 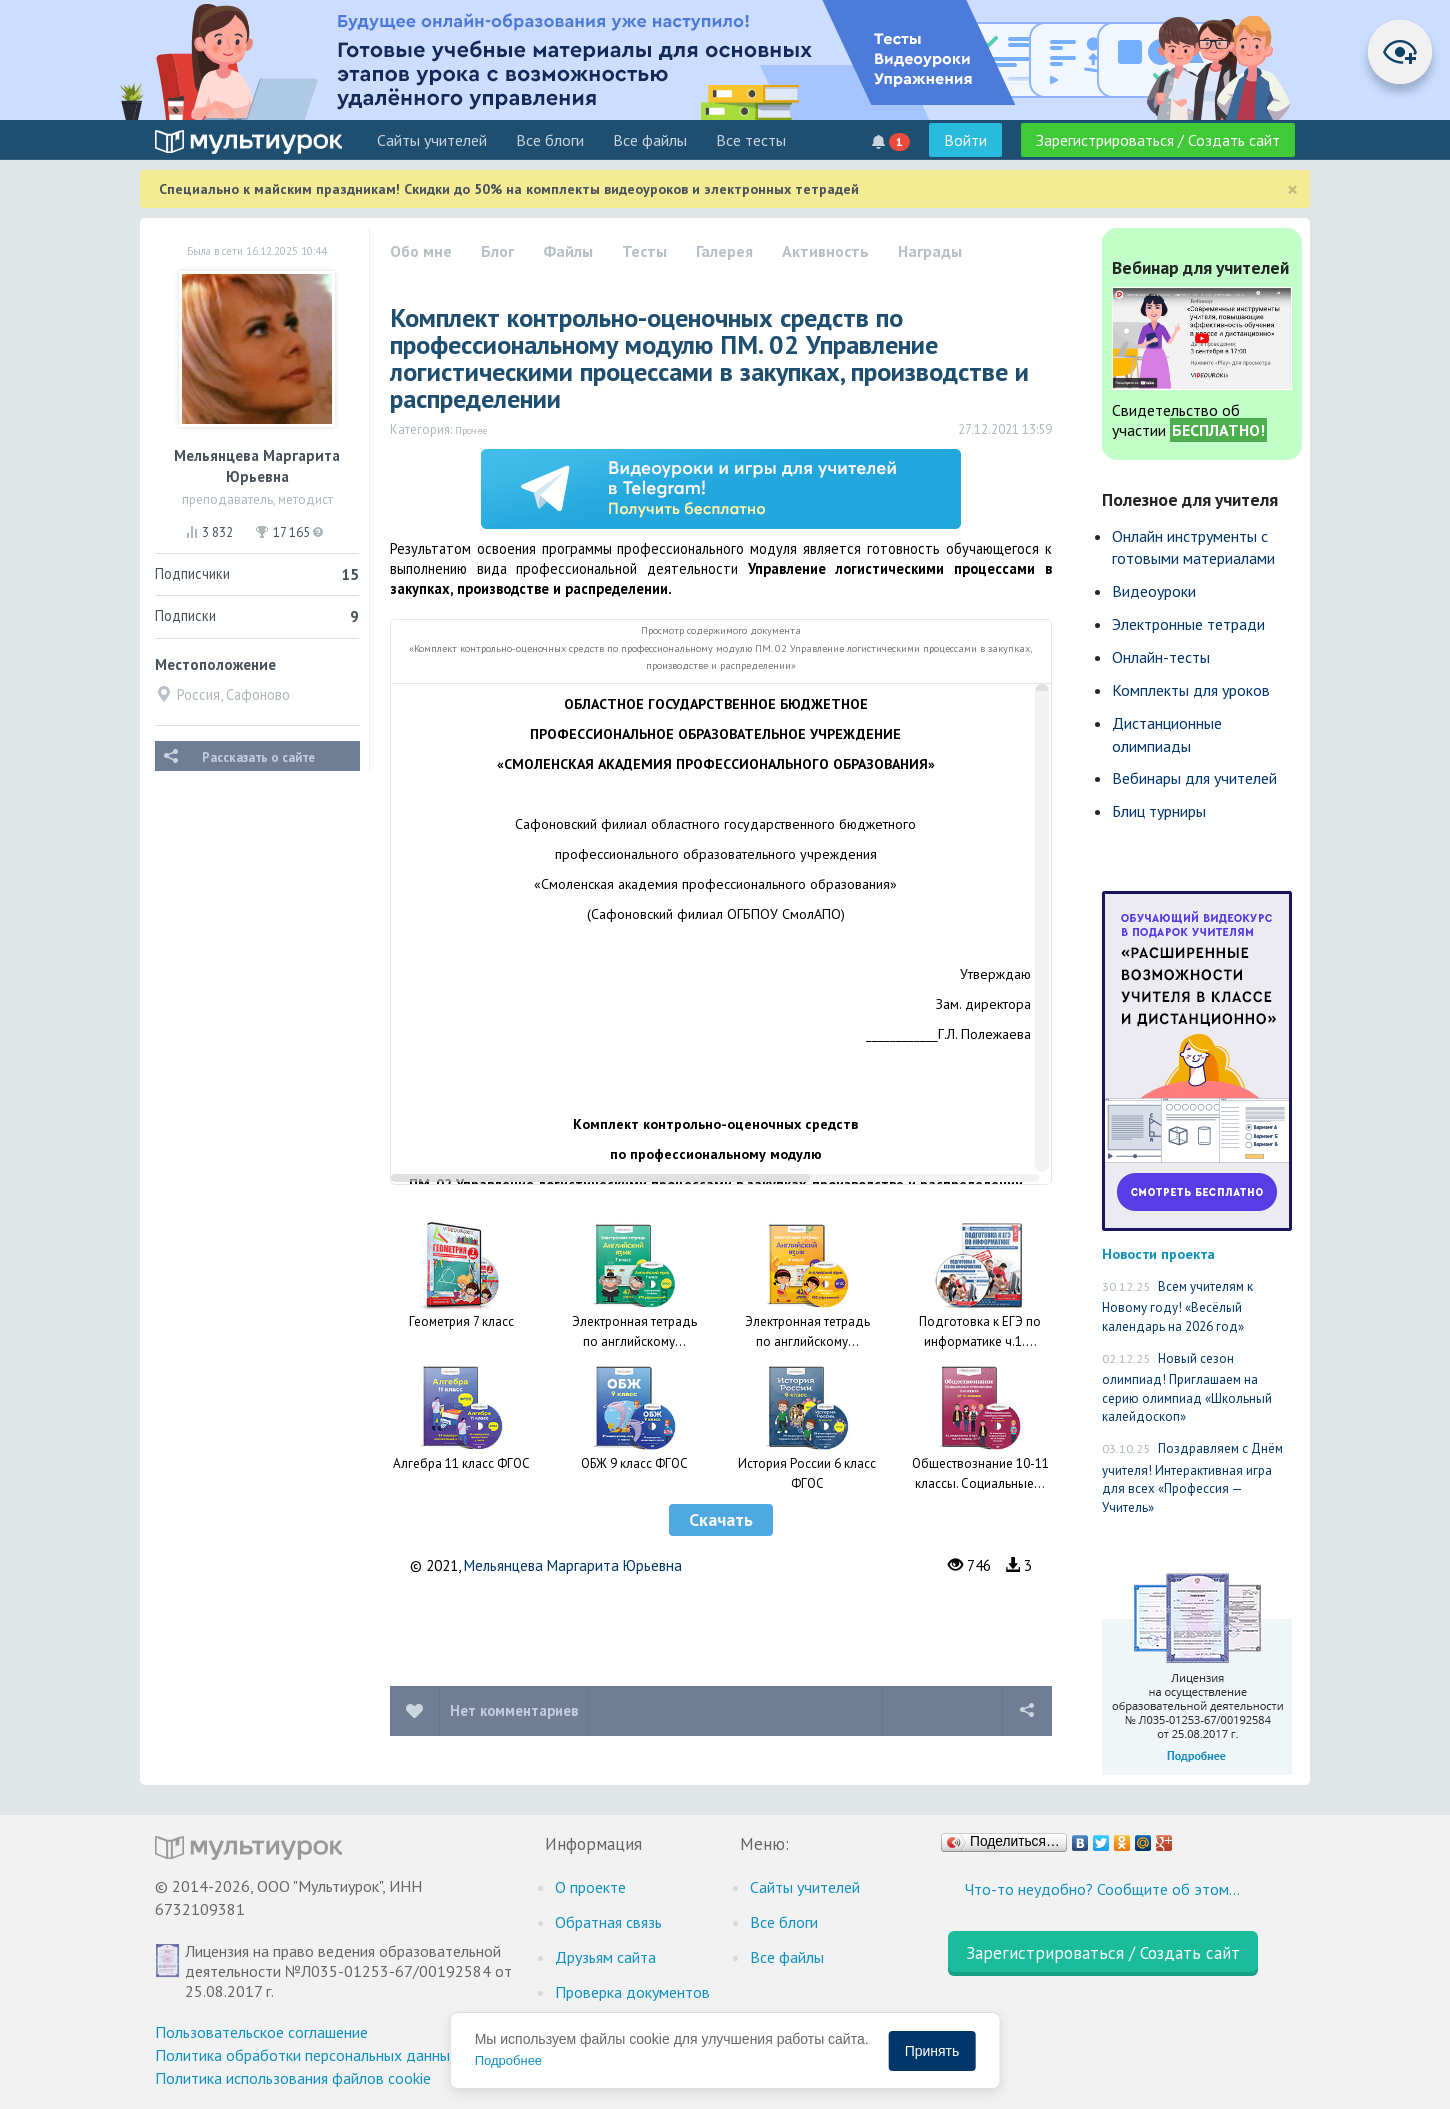 What do you see at coordinates (632, 1992) in the screenshot?
I see `Проверка документов` at bounding box center [632, 1992].